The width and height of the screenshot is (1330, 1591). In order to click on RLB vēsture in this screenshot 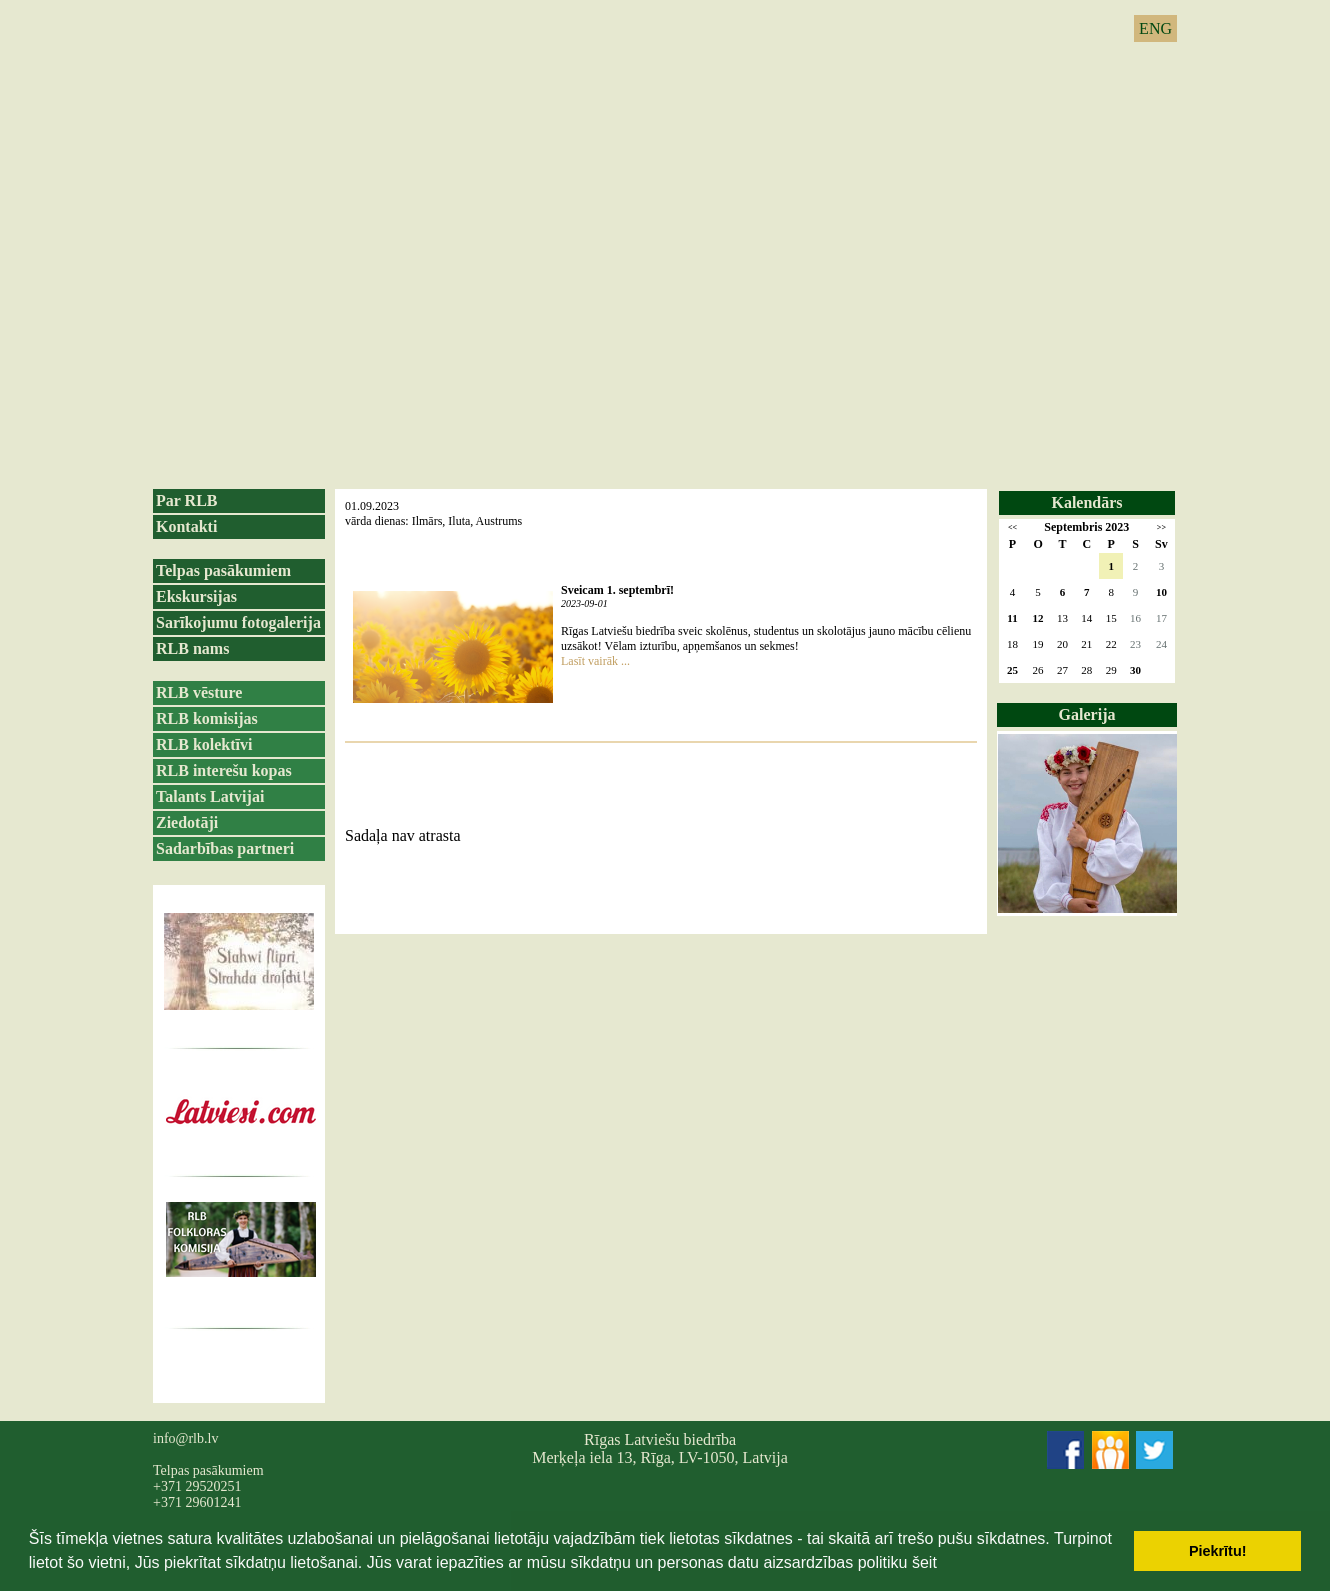, I will do `click(199, 692)`.